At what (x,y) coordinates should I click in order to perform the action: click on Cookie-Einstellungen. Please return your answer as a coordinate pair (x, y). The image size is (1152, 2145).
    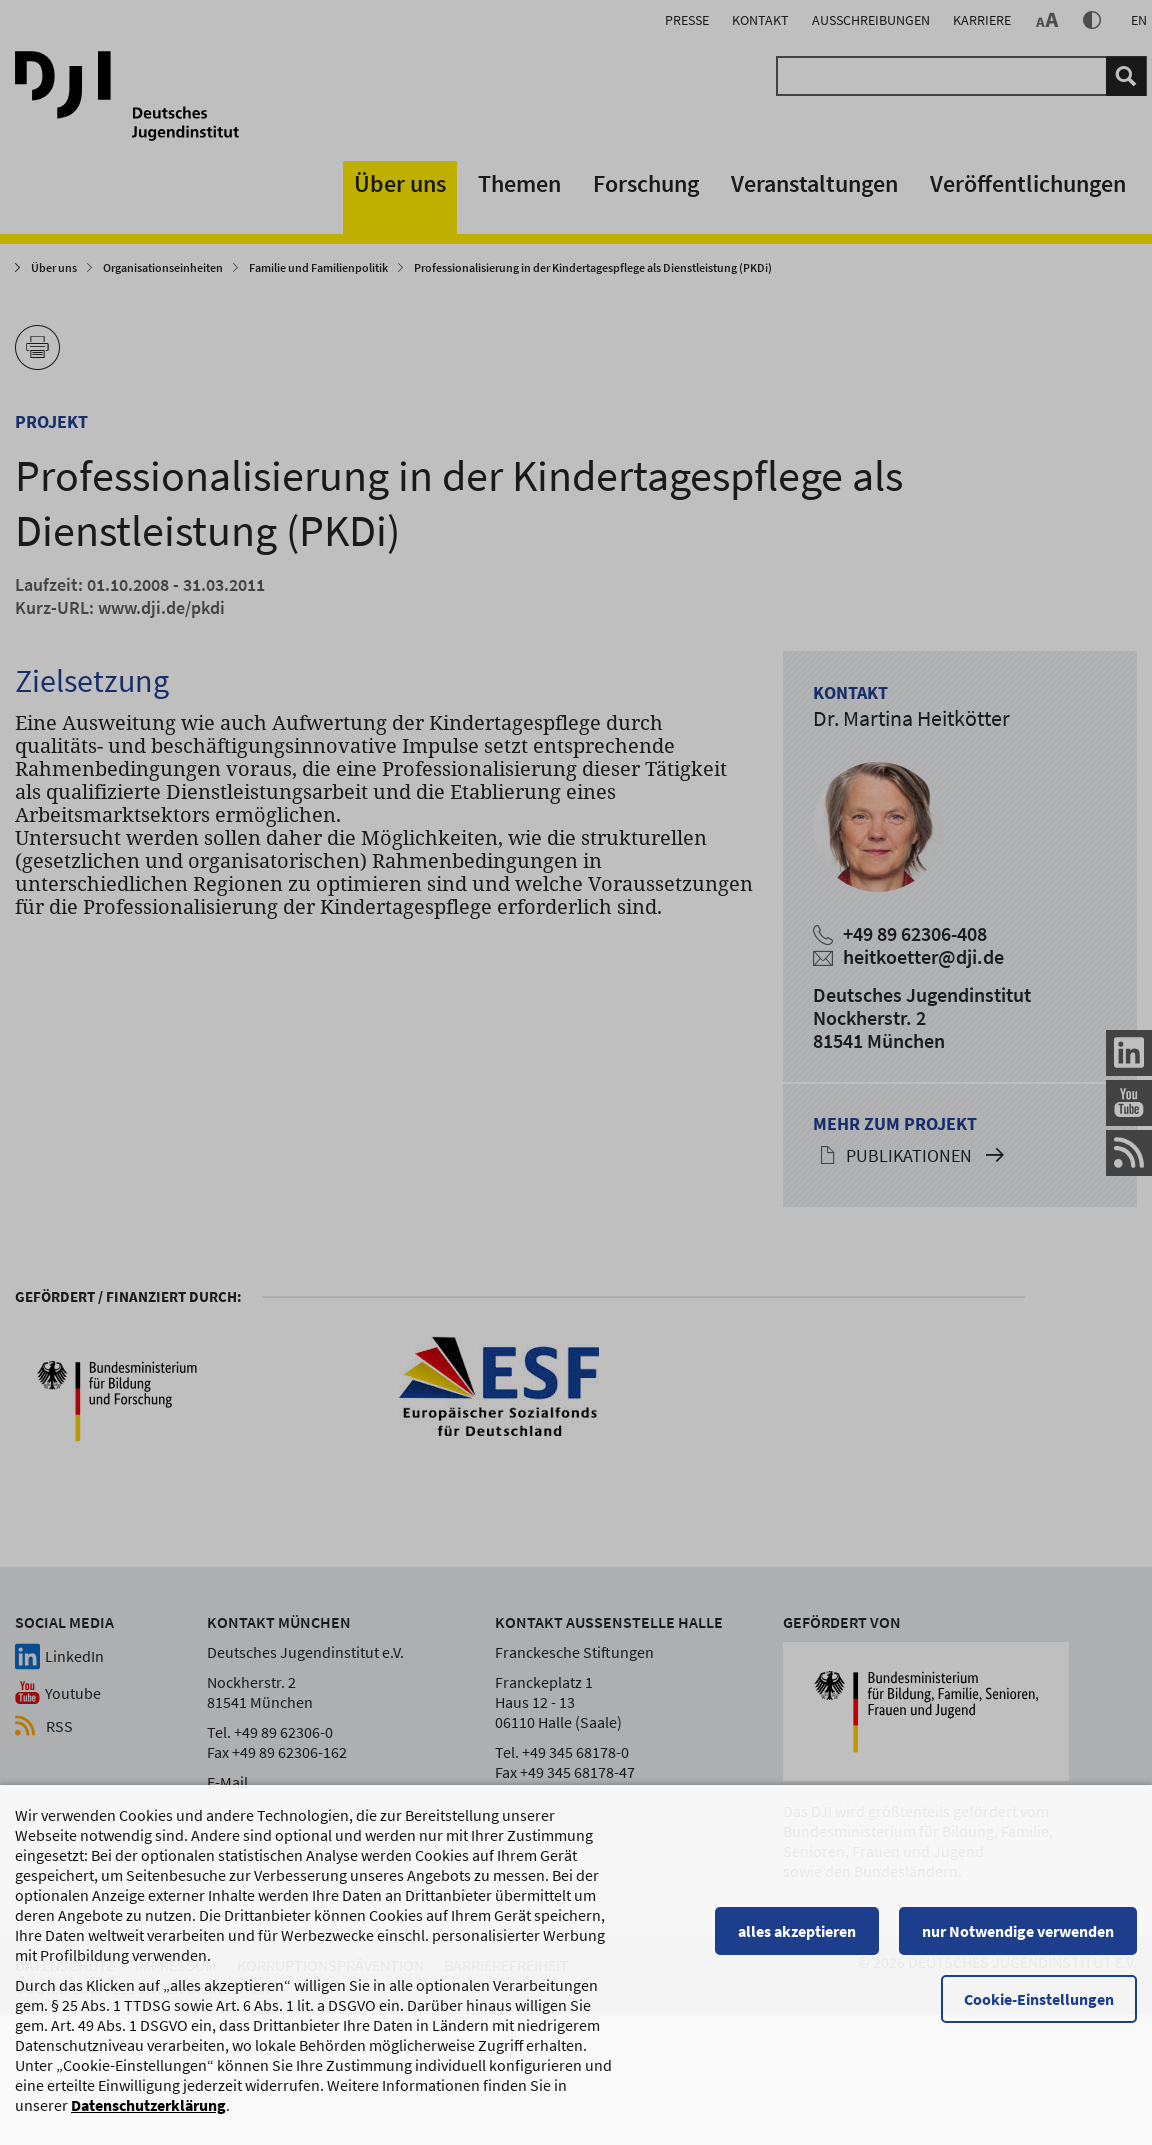
    Looking at the image, I should click on (1039, 2036).